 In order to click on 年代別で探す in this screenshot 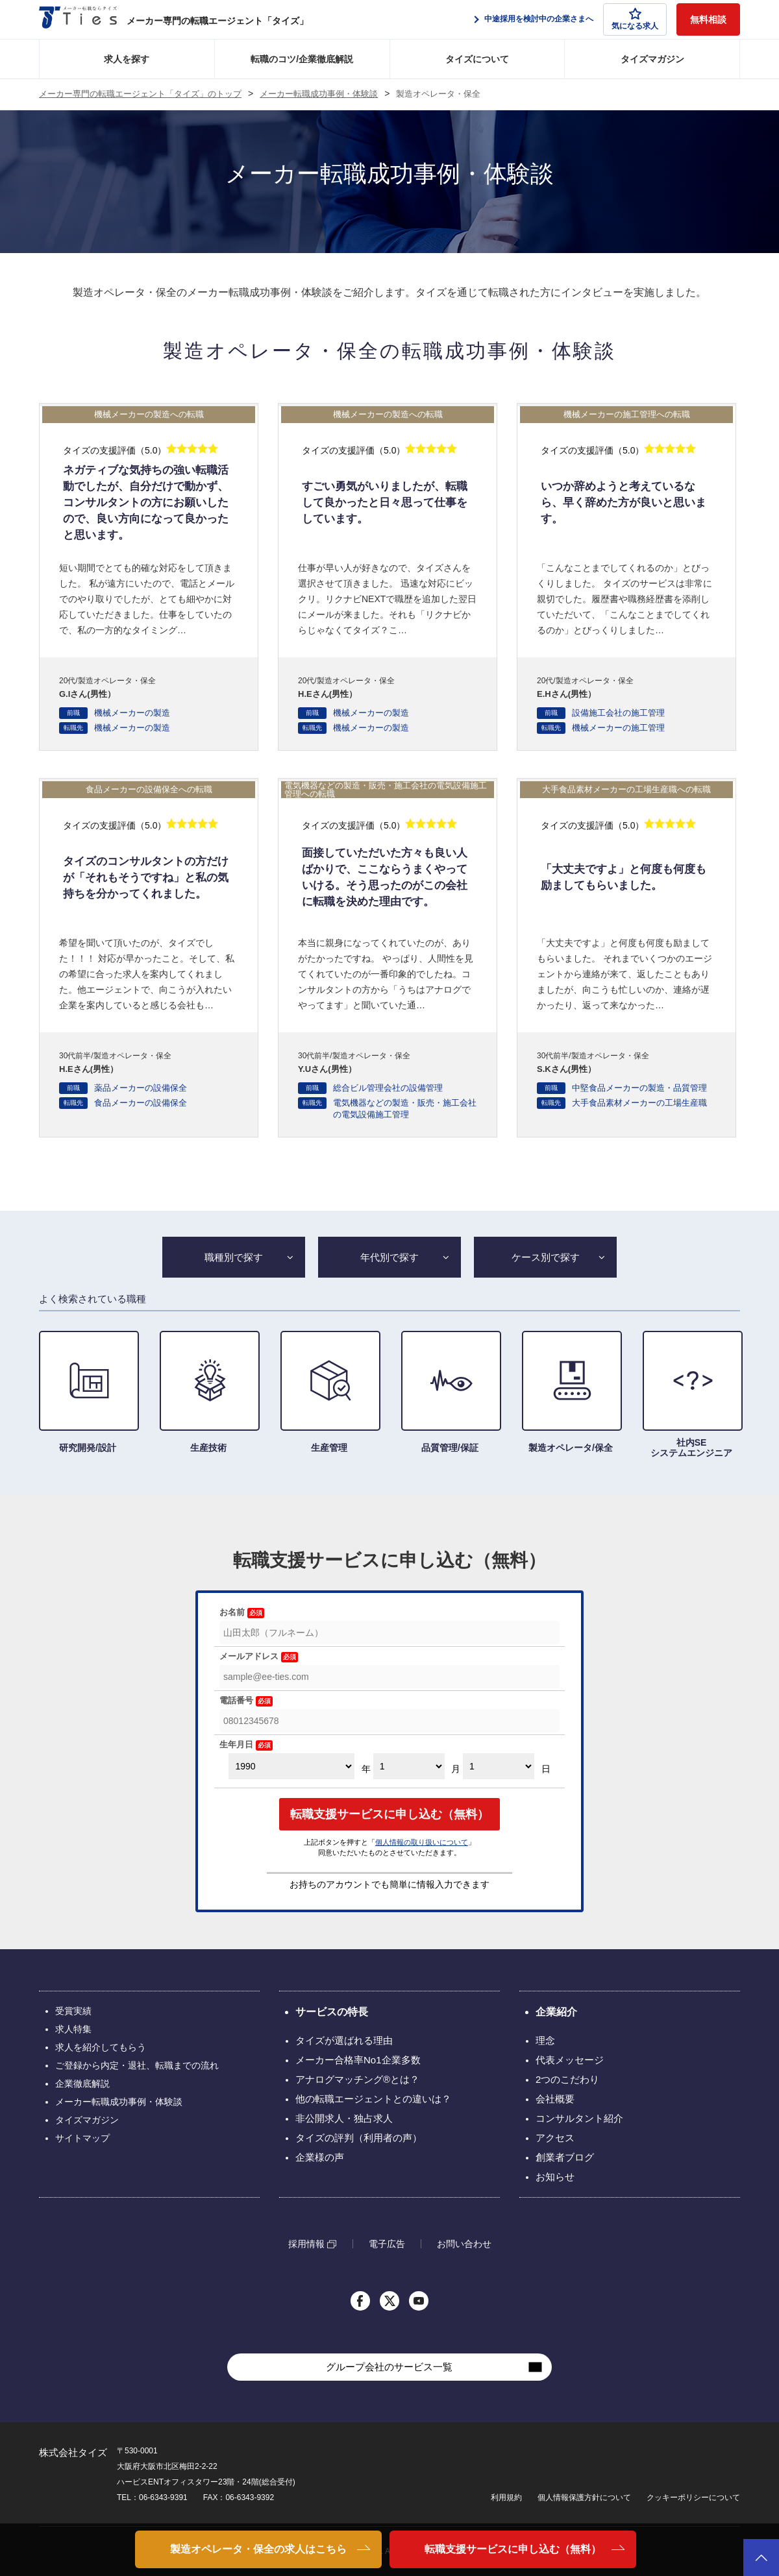, I will do `click(389, 1257)`.